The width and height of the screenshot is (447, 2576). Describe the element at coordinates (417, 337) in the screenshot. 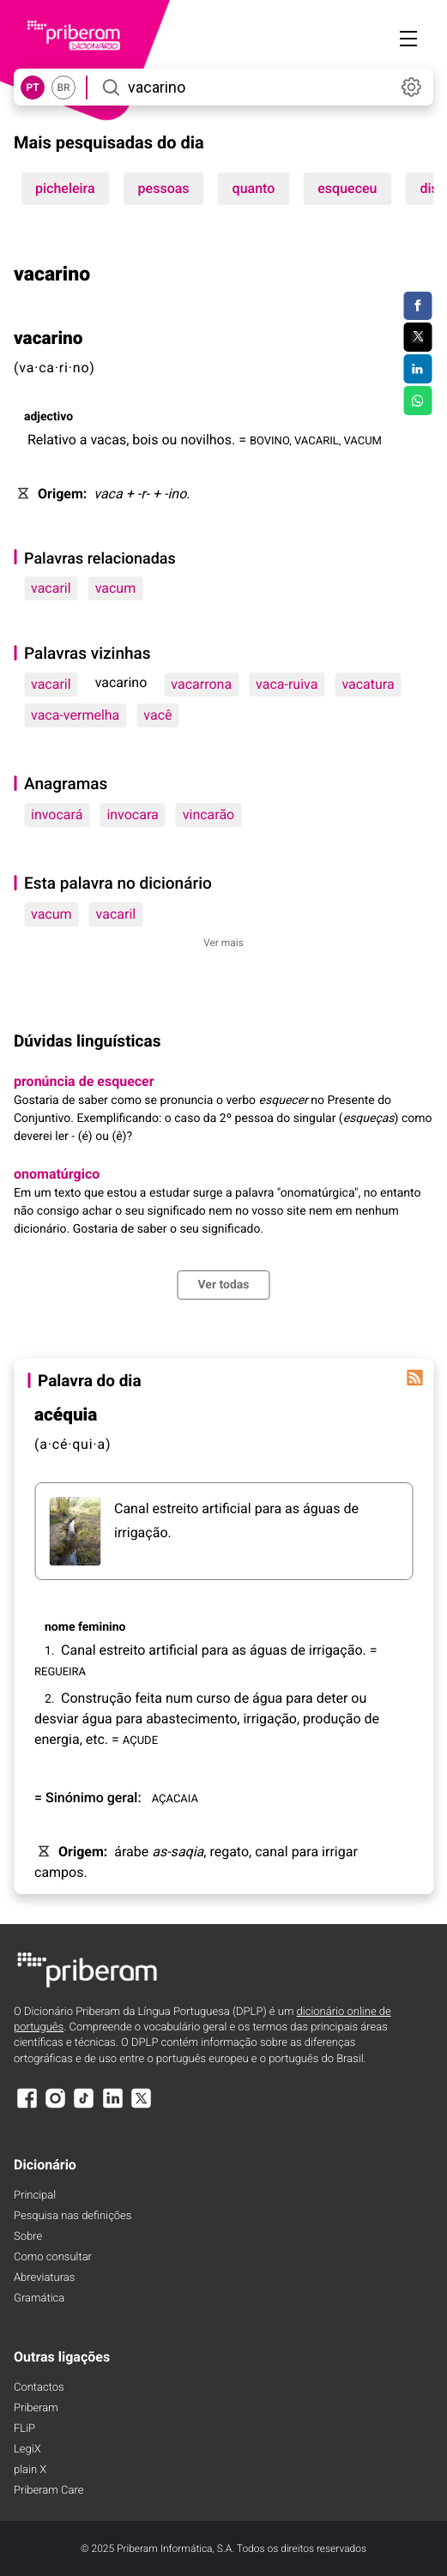

I see `[Compartilhar no Twitter]` at that location.